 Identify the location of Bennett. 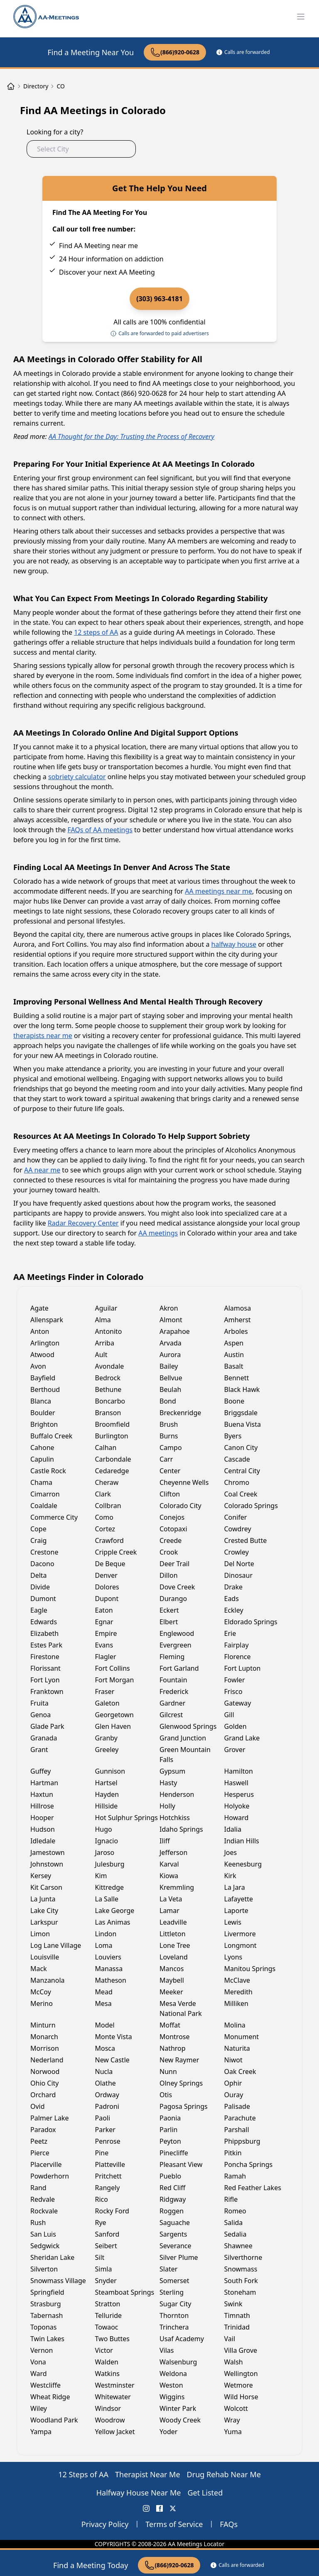
(236, 1377).